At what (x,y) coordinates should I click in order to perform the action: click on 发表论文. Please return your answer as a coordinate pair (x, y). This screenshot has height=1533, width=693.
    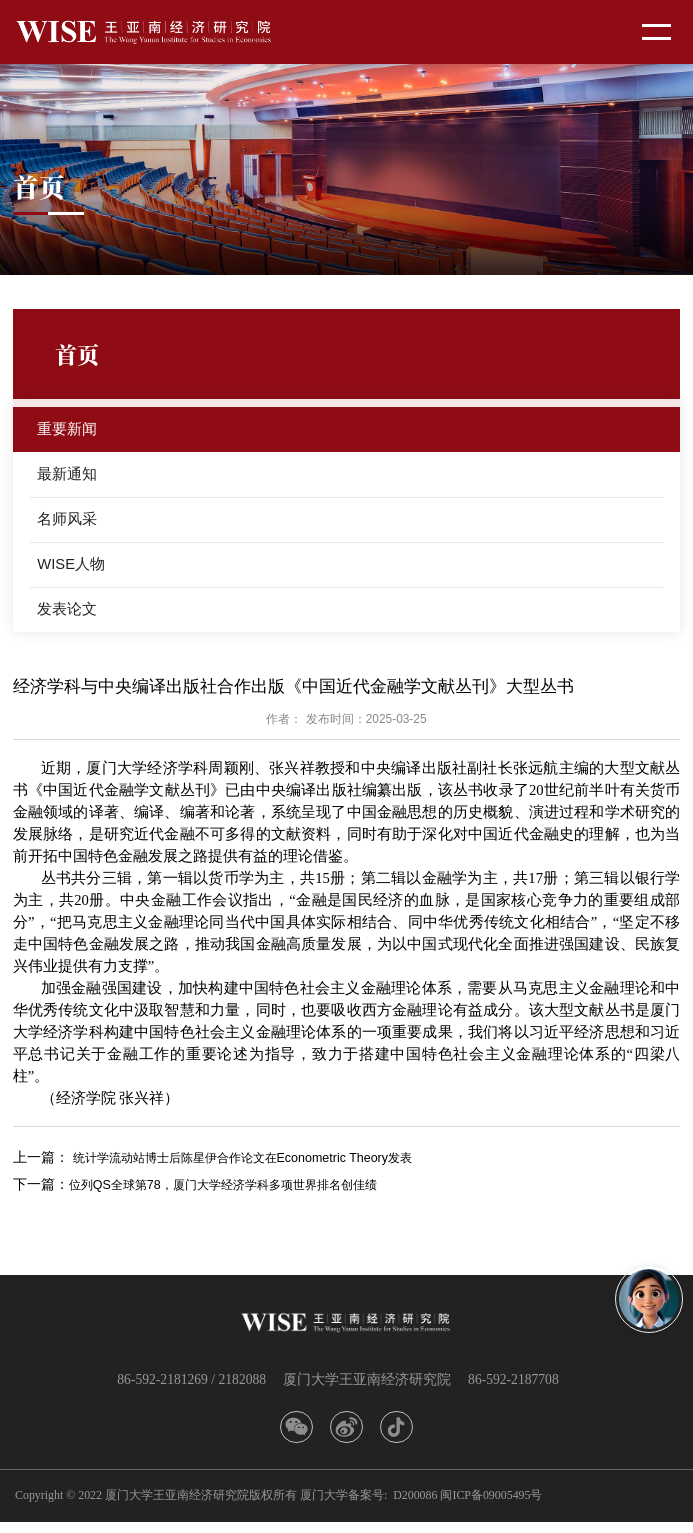
    Looking at the image, I should click on (68, 617).